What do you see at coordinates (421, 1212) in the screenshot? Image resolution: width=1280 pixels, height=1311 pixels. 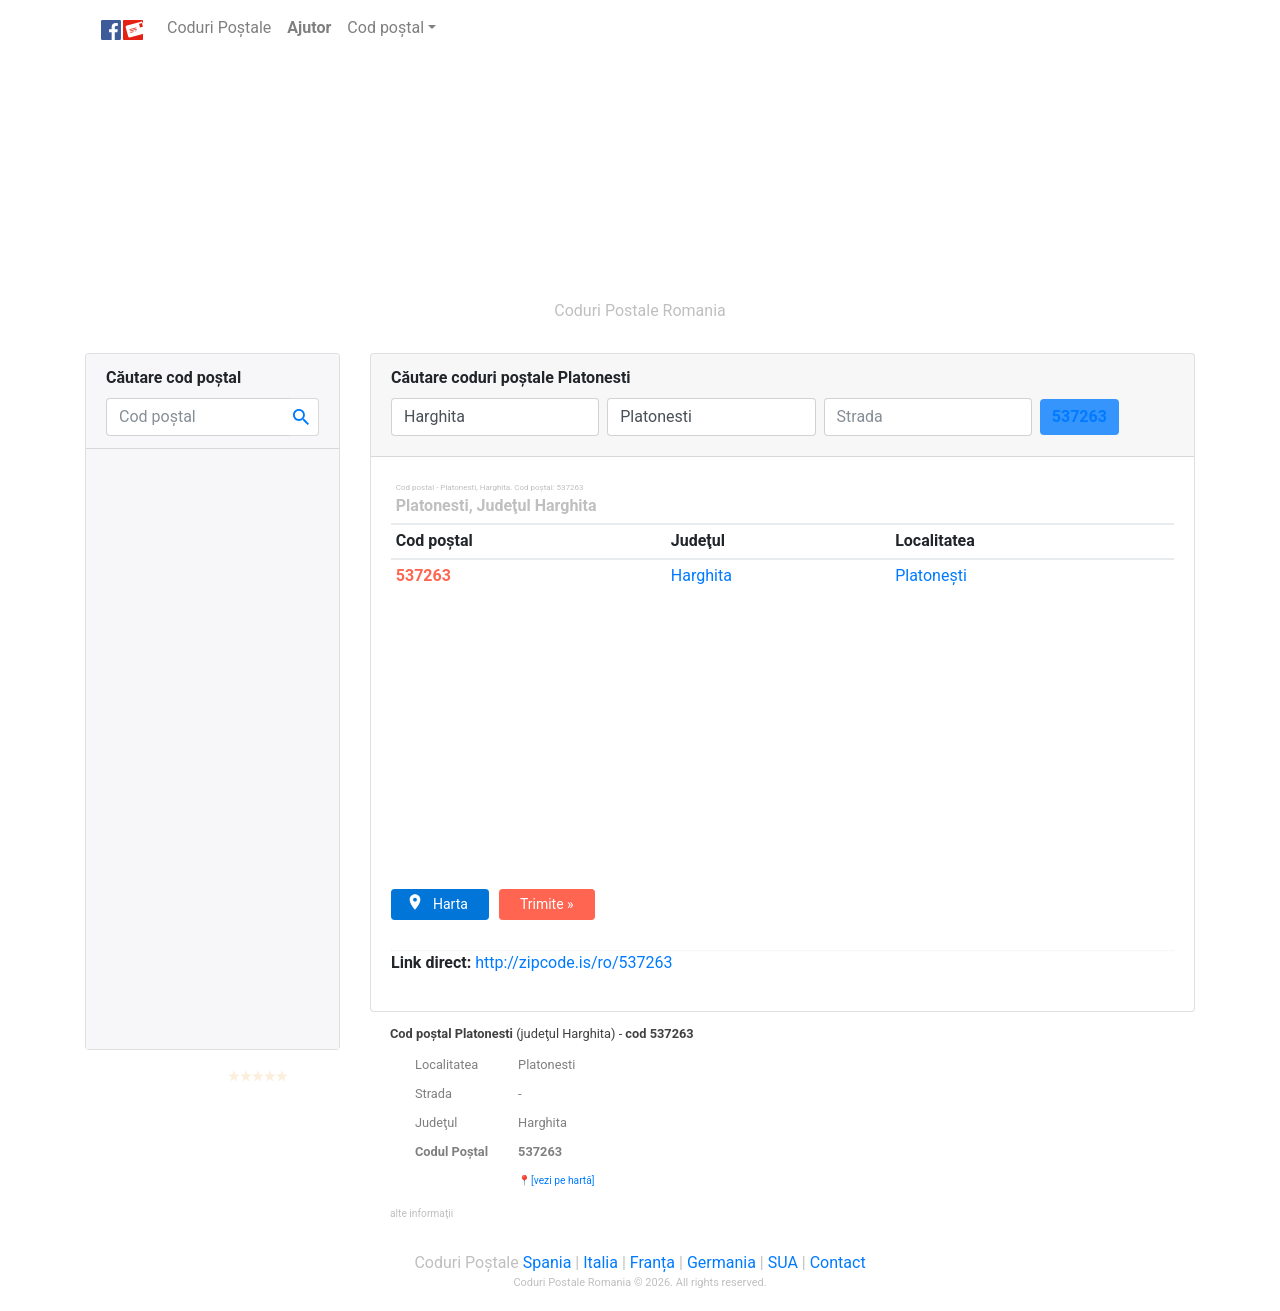 I see `[button]` at bounding box center [421, 1212].